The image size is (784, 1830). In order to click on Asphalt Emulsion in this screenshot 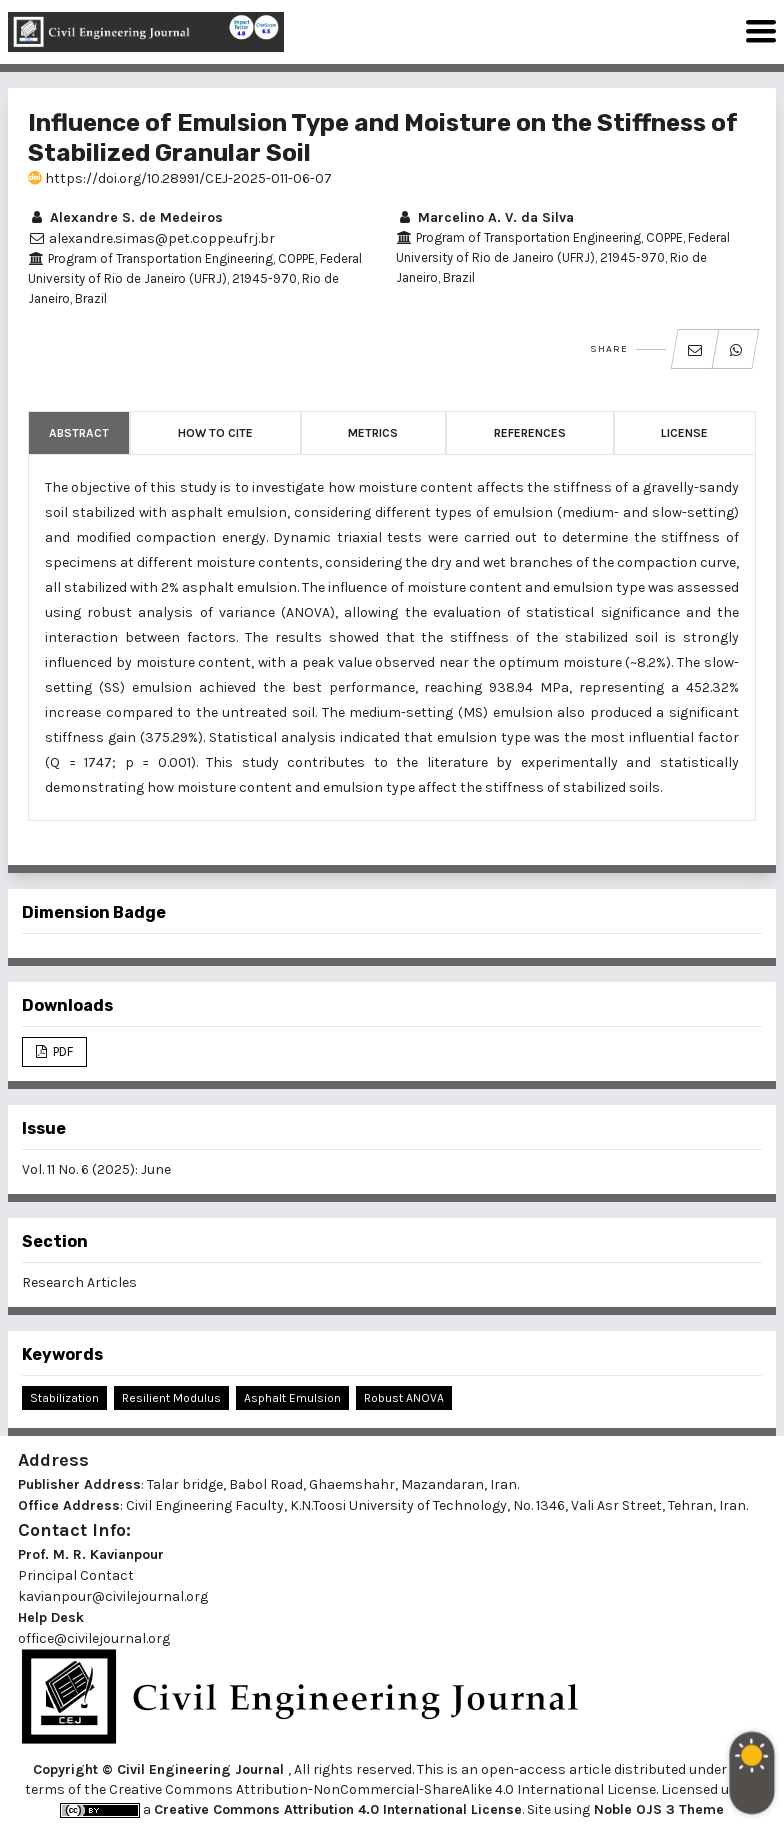, I will do `click(292, 1398)`.